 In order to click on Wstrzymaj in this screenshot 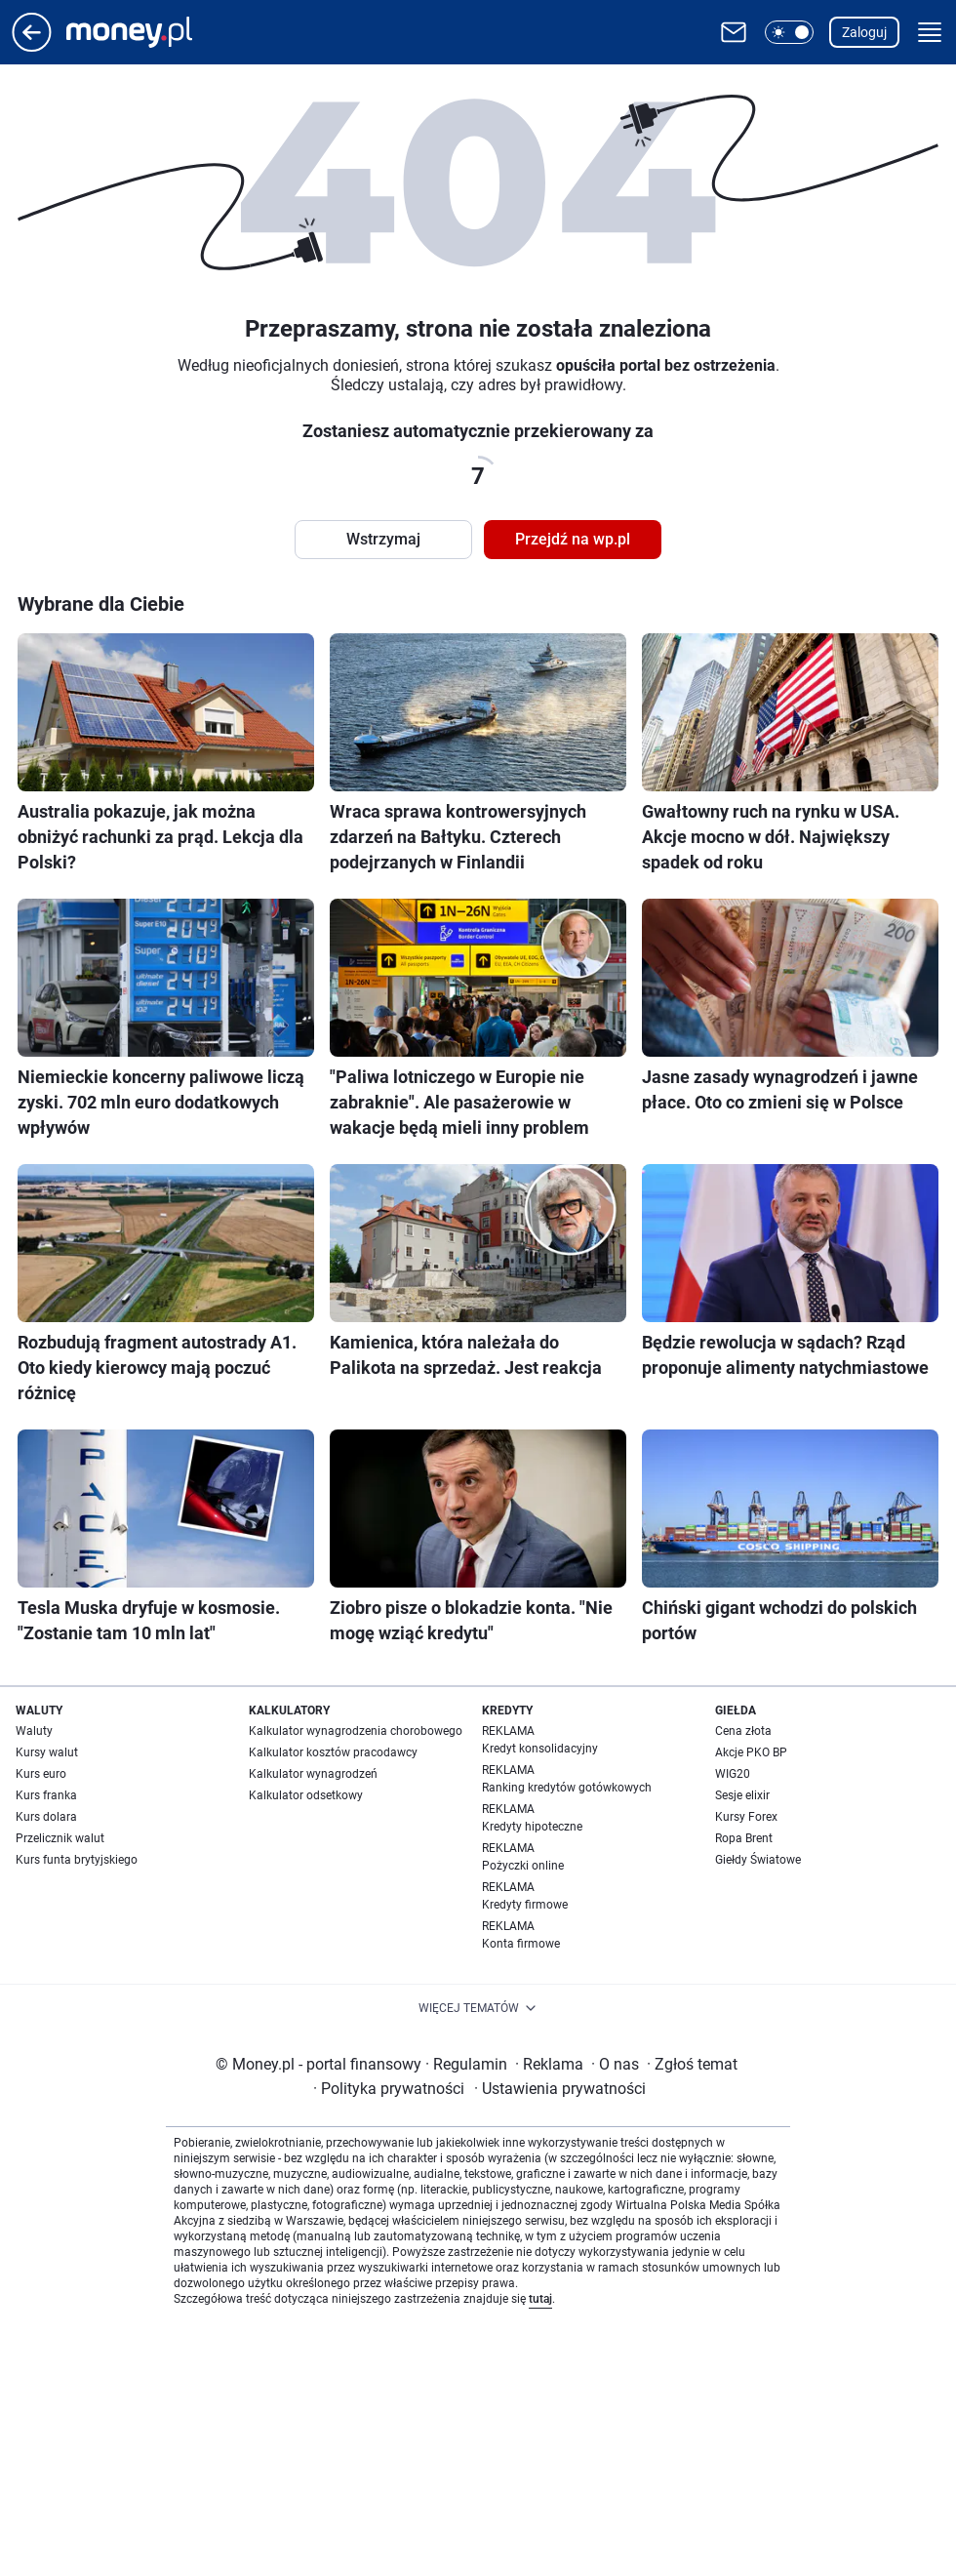, I will do `click(383, 539)`.